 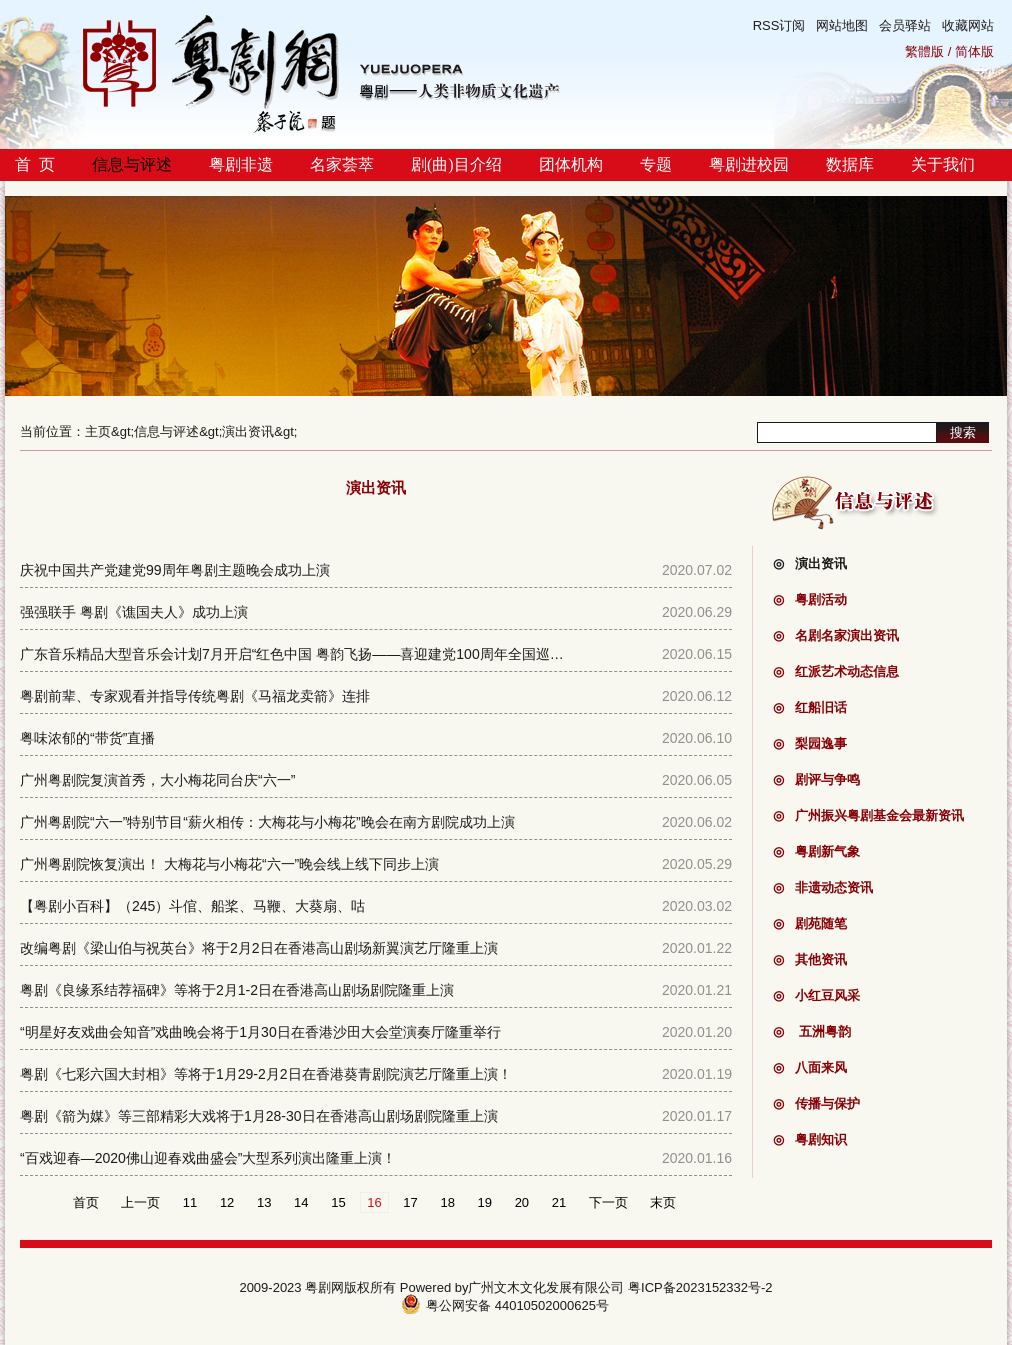 What do you see at coordinates (86, 1202) in the screenshot?
I see `首页` at bounding box center [86, 1202].